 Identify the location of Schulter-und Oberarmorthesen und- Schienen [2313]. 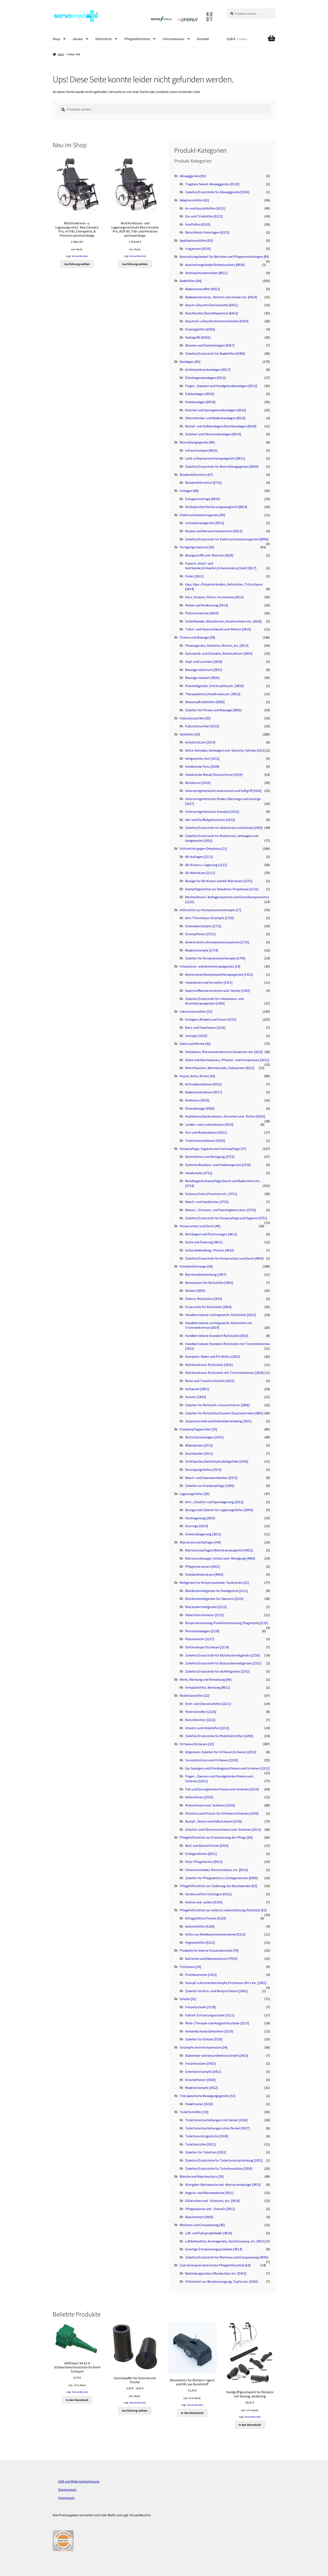
(223, 1829).